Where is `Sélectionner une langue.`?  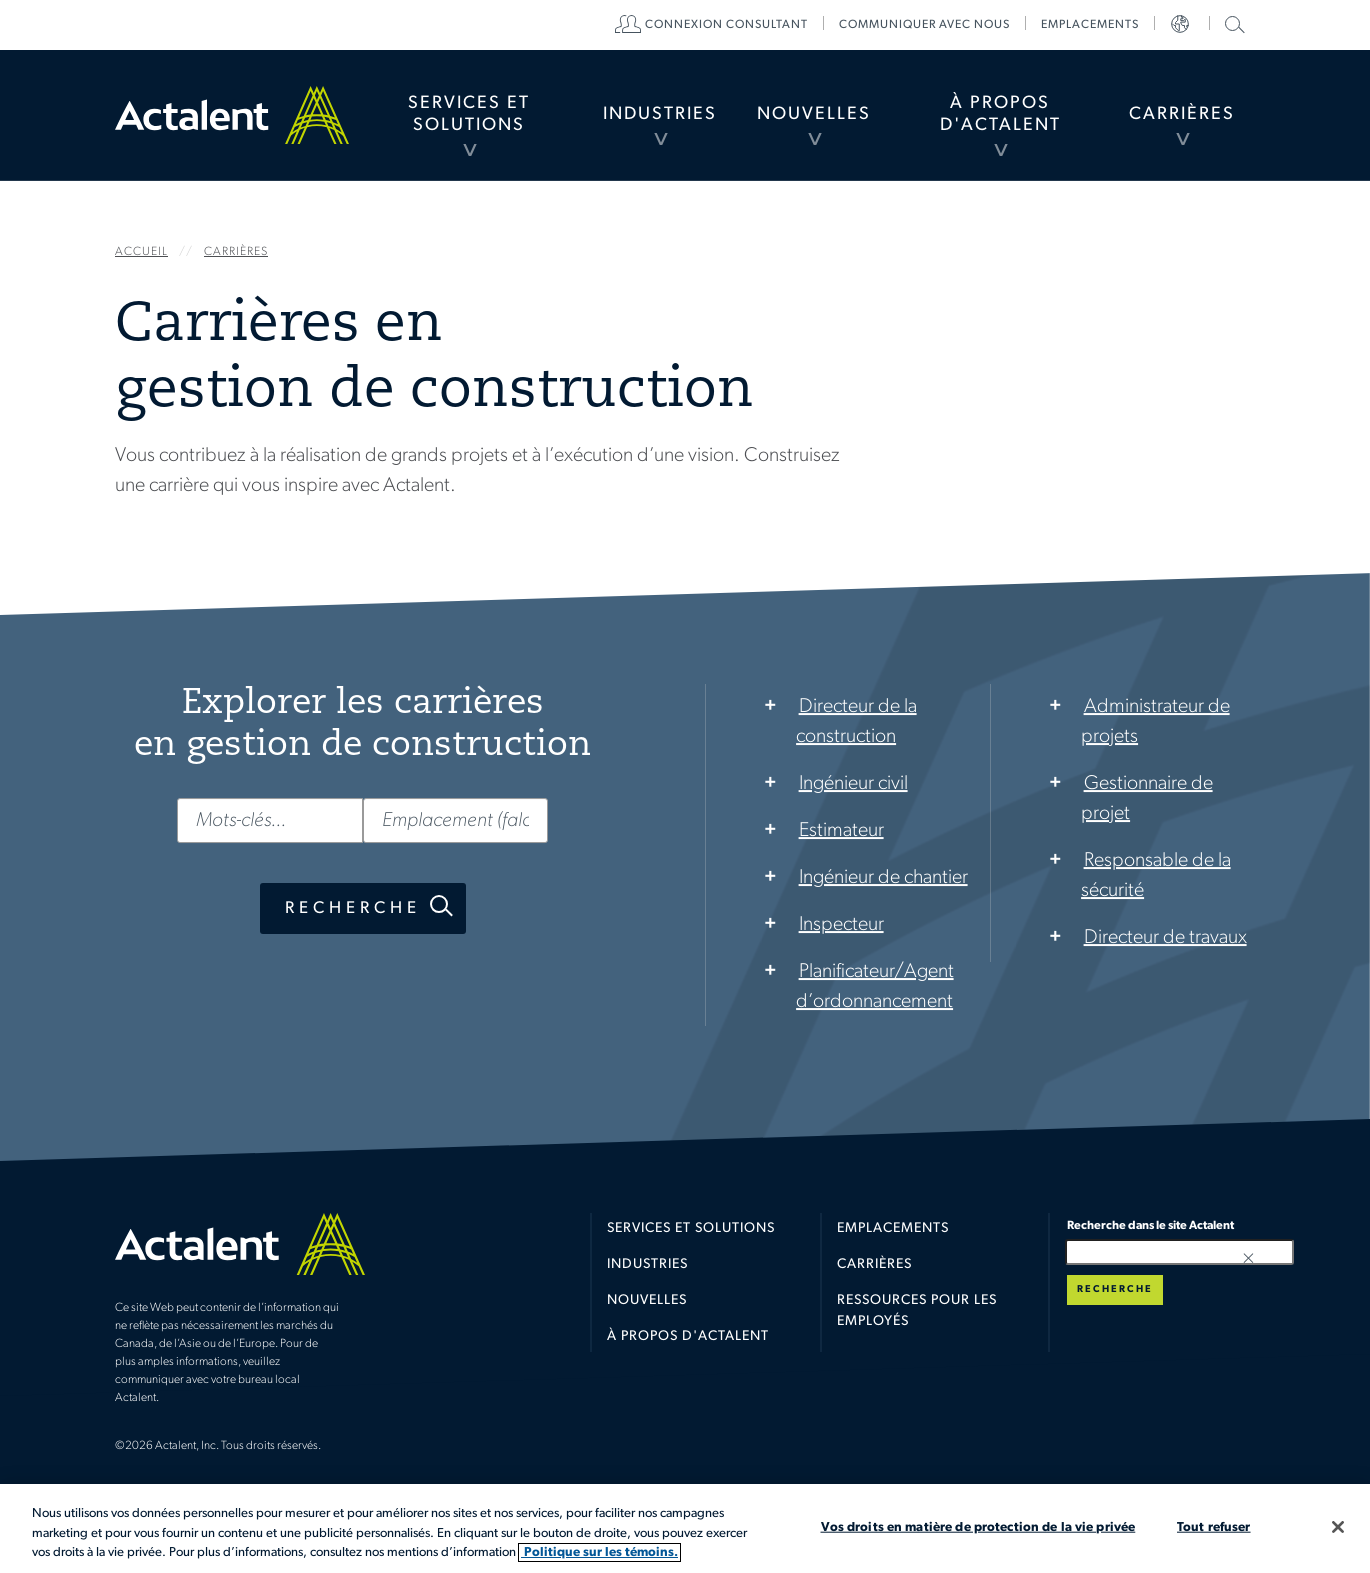 Sélectionner une langue. is located at coordinates (1182, 25).